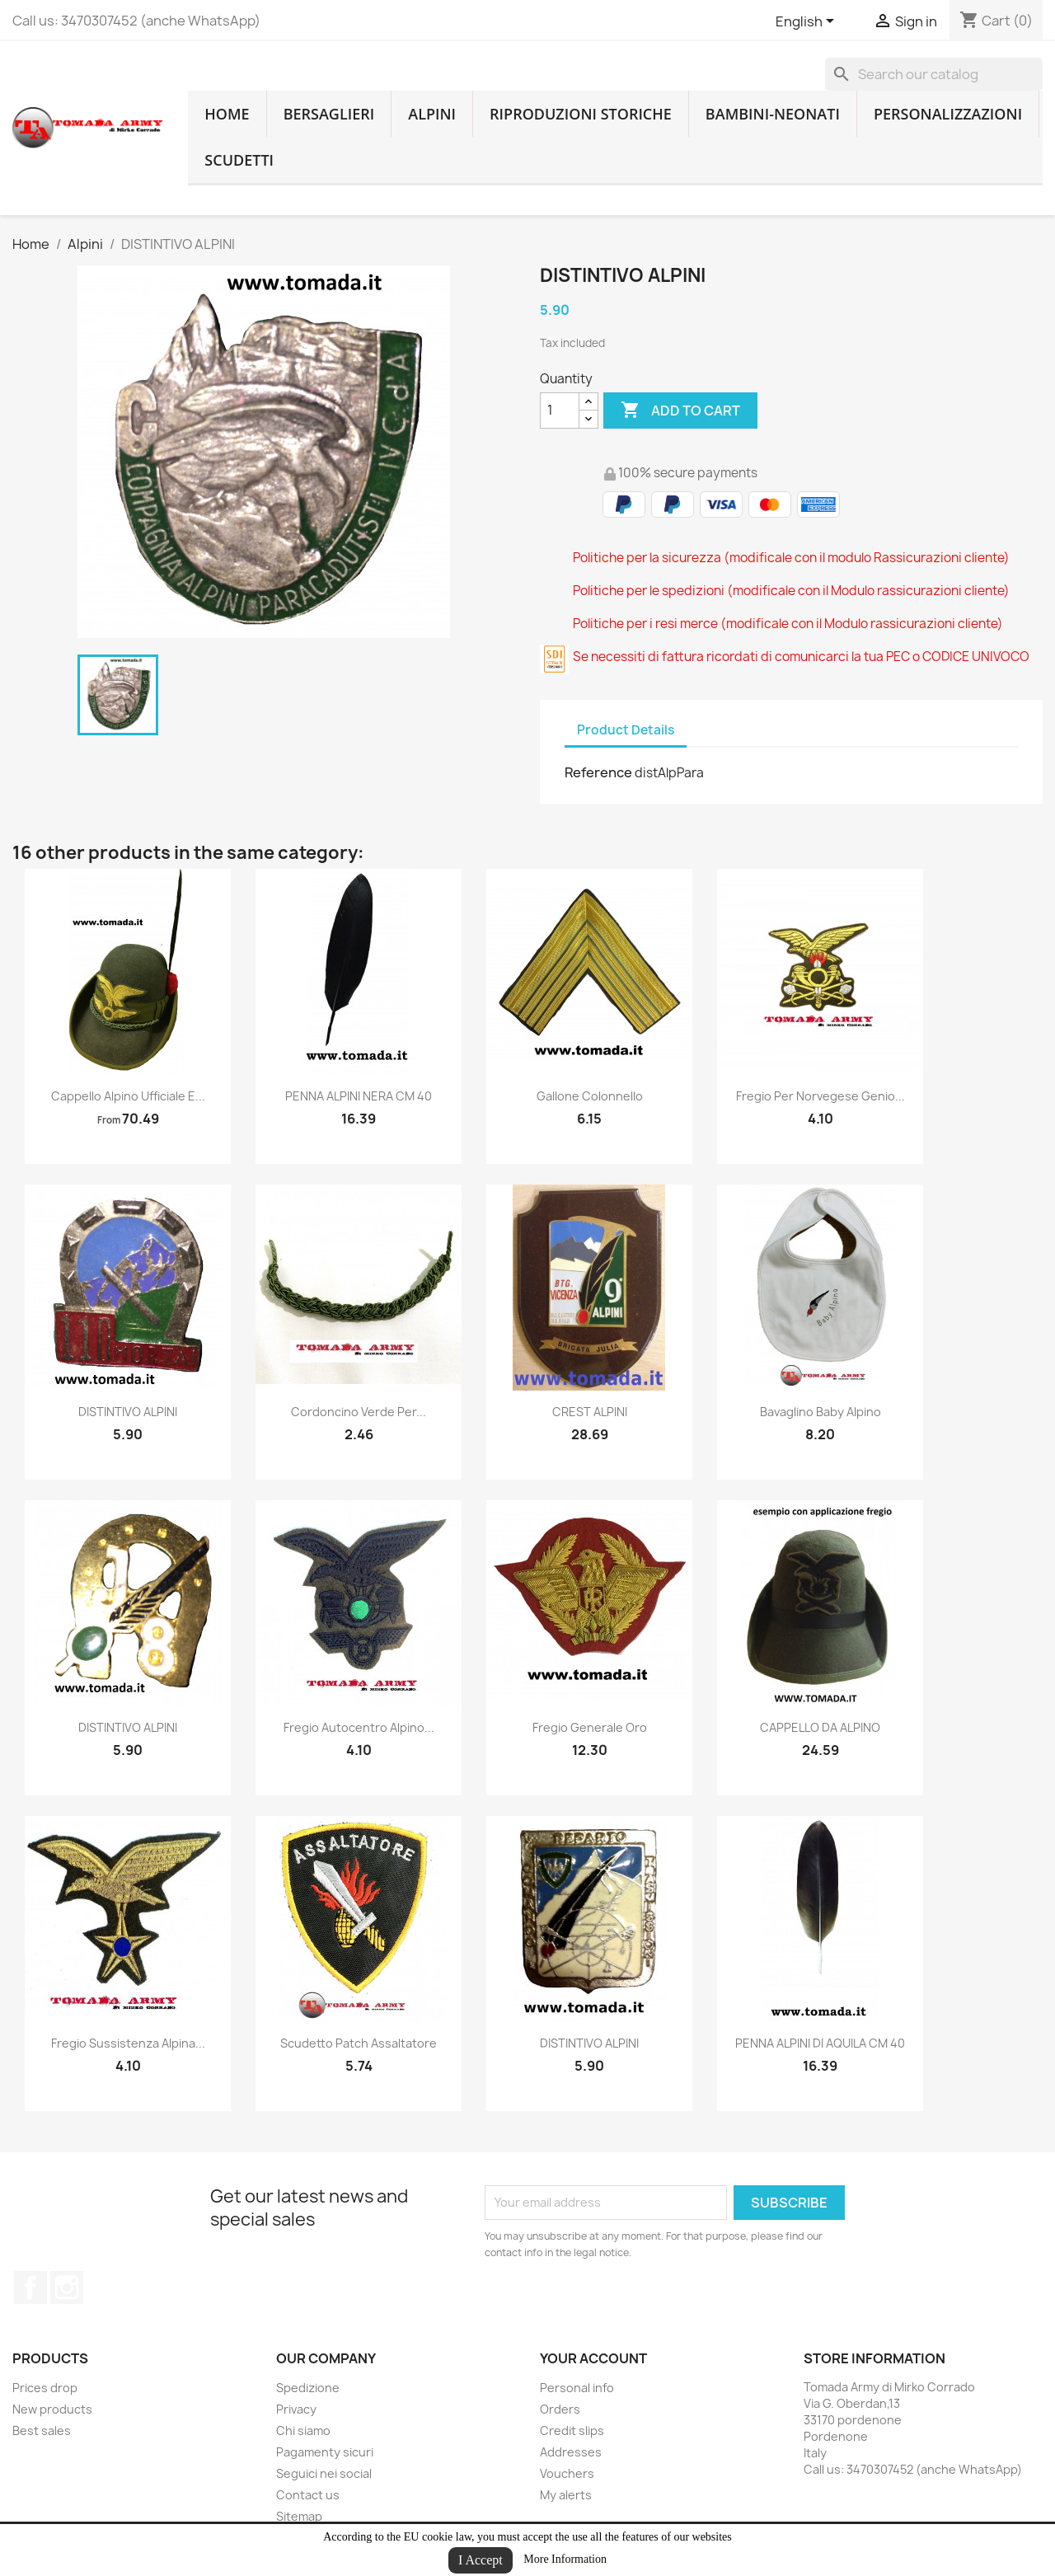 This screenshot has height=2576, width=1055. Describe the element at coordinates (324, 2452) in the screenshot. I see `Pagamenty sicuri` at that location.